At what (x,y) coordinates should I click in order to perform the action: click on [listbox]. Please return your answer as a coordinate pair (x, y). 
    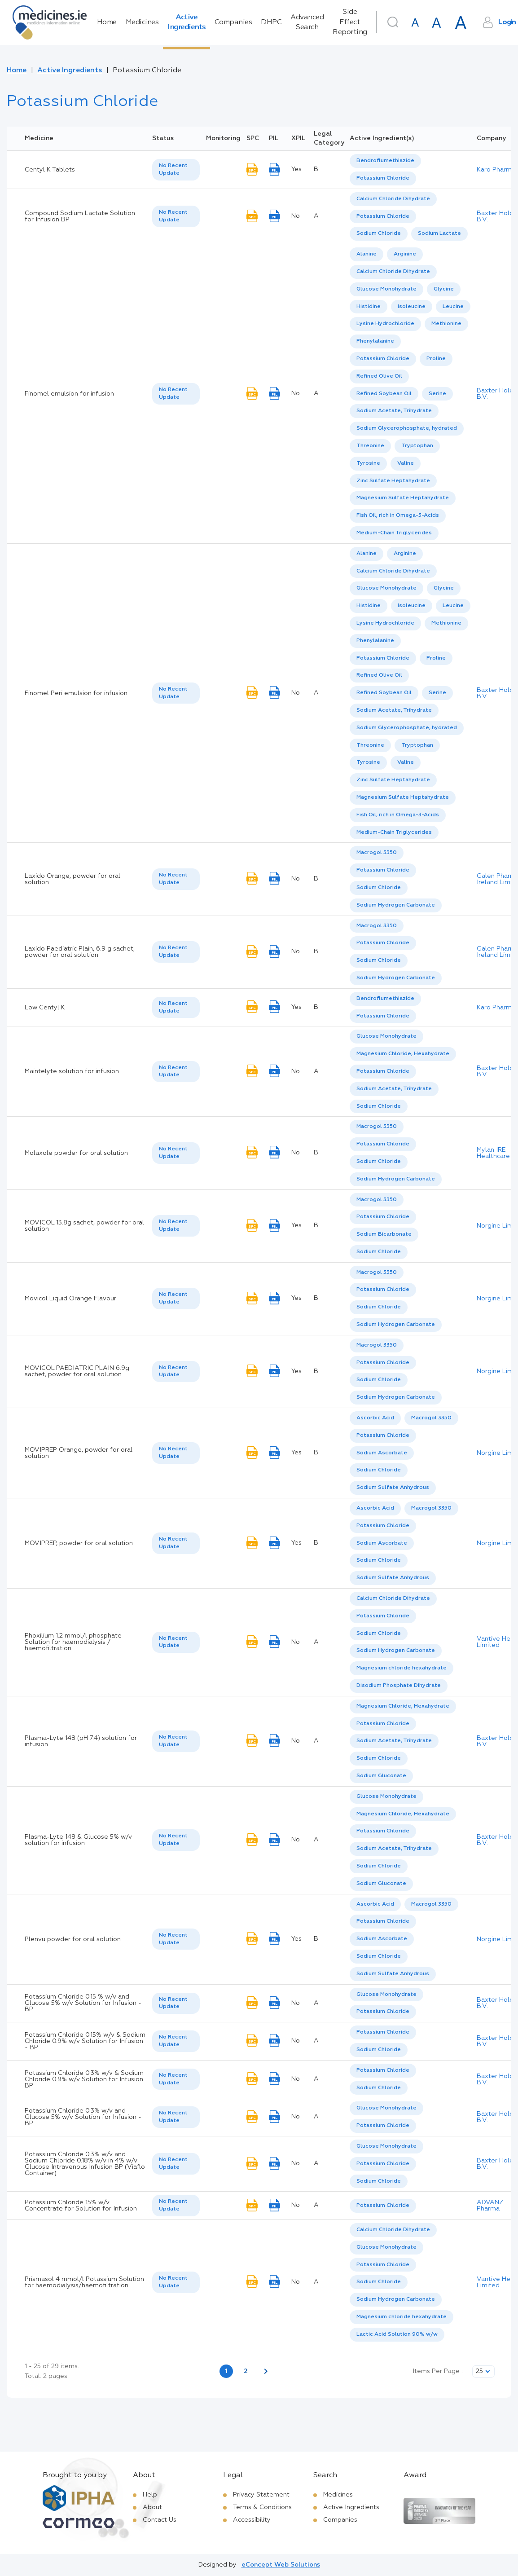
    Looking at the image, I should click on (176, 170).